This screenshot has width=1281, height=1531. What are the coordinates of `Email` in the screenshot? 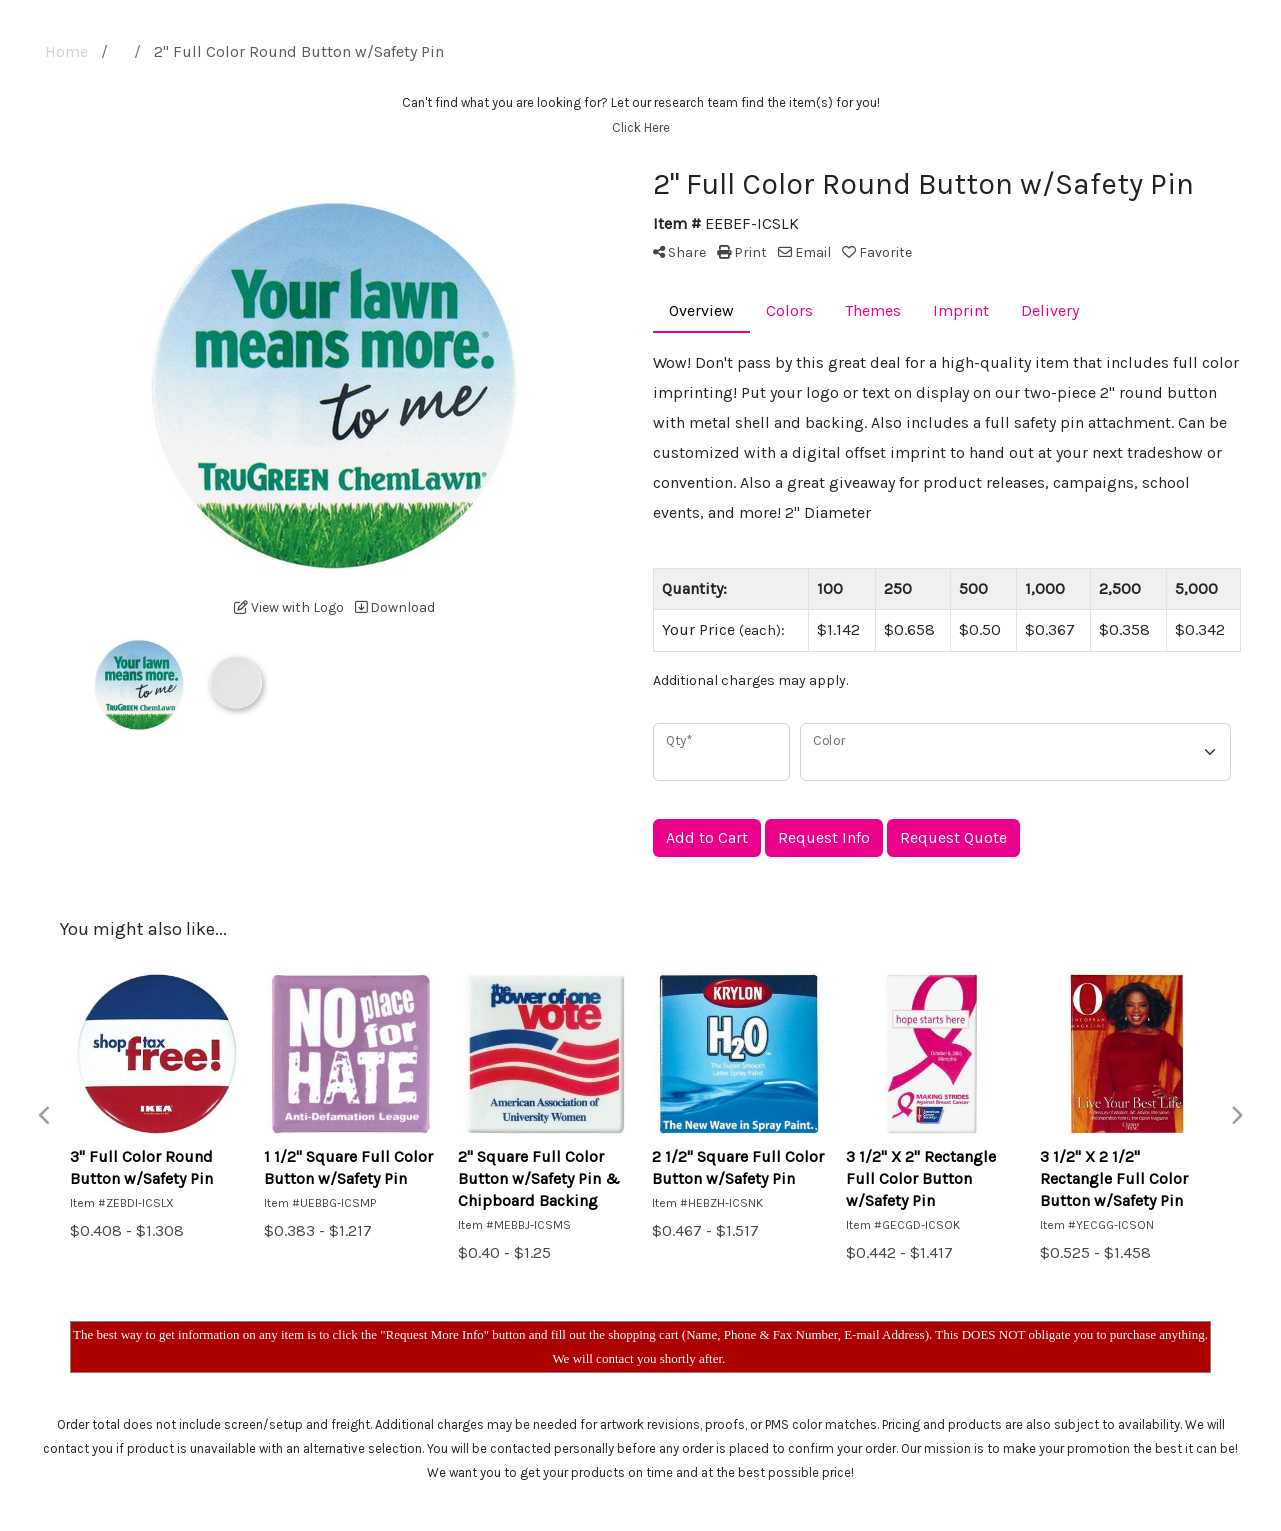 It's located at (804, 252).